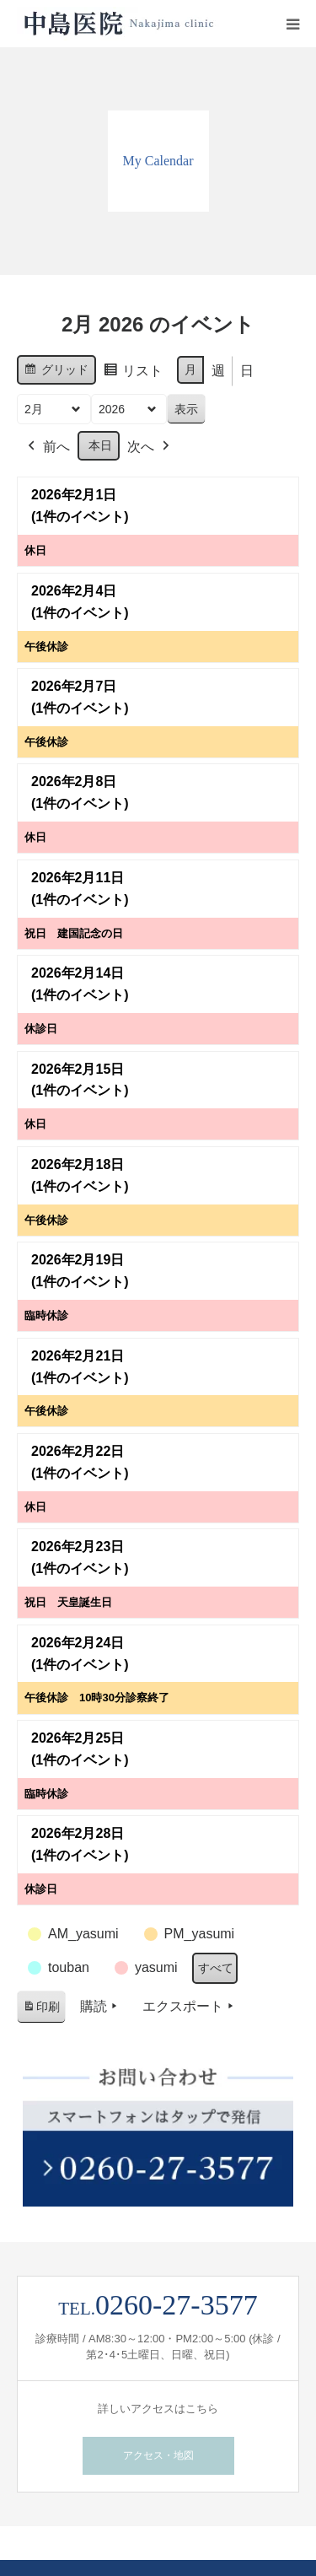 This screenshot has height=2576, width=316. Describe the element at coordinates (150, 447) in the screenshot. I see `次へ` at that location.